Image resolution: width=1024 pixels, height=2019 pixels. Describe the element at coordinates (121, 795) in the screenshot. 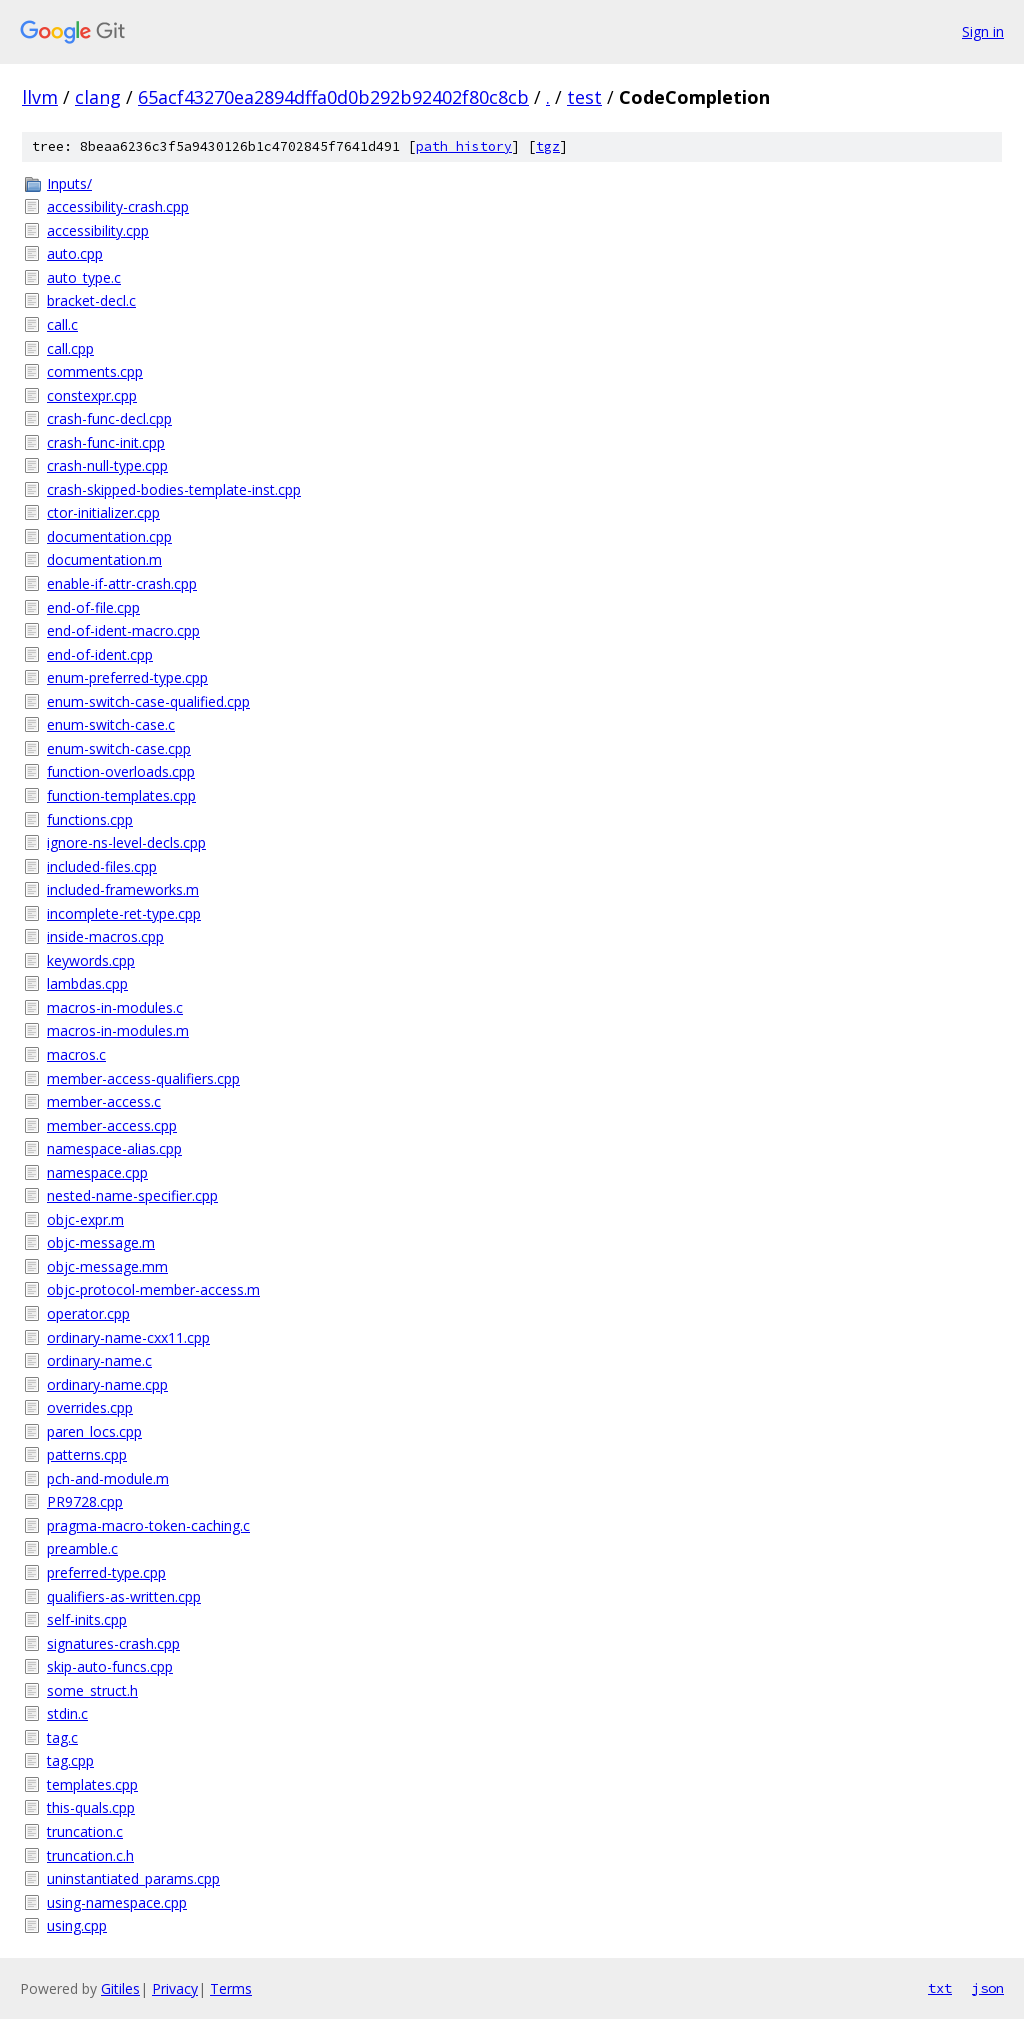

I see `function-templates.cpp` at that location.